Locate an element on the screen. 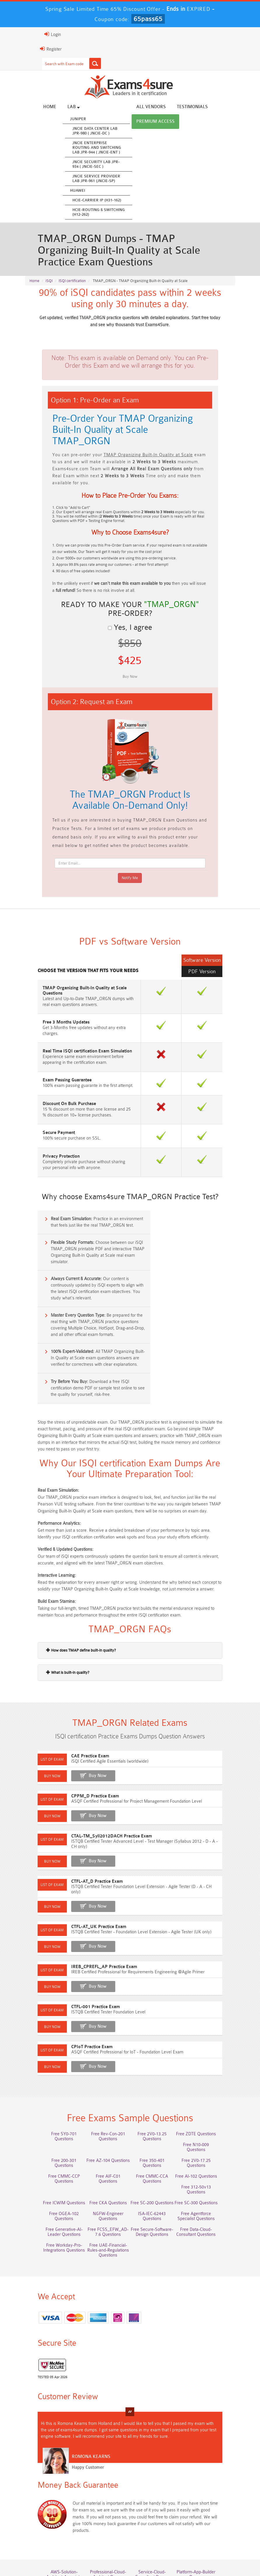 The height and width of the screenshot is (2576, 260). IREB_CPREFL_AP Practice Exam is located at coordinates (90, 1894).